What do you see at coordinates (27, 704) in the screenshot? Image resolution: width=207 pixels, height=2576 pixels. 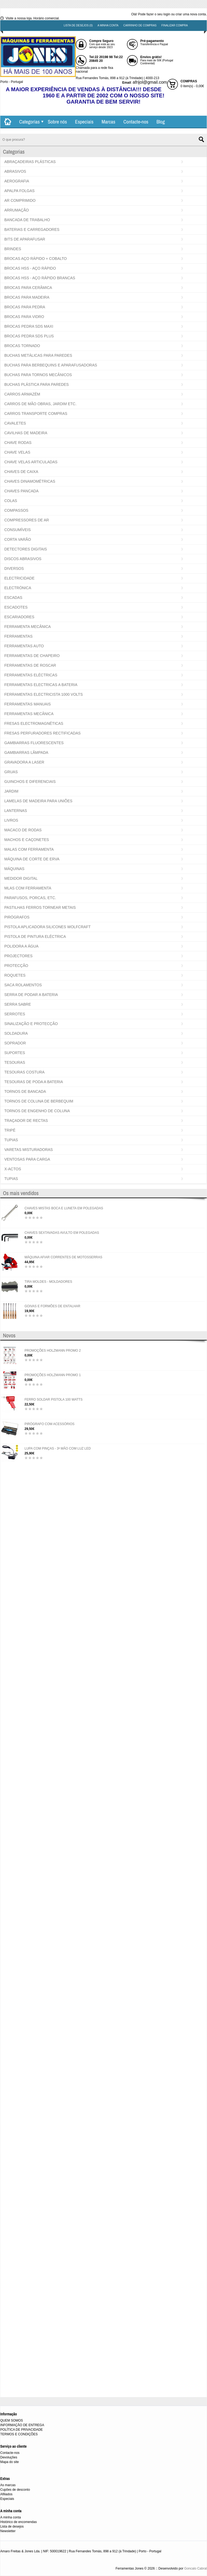 I see `FERRAMENTAS MANUAIS` at bounding box center [27, 704].